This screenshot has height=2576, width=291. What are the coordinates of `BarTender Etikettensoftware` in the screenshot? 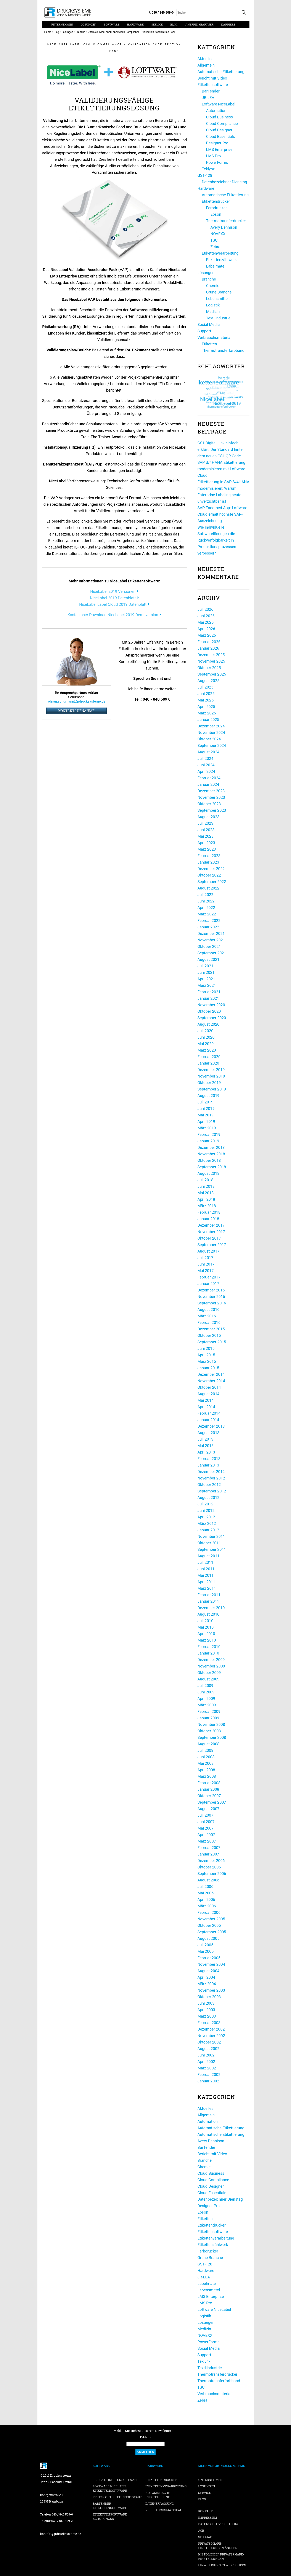 It's located at (110, 2505).